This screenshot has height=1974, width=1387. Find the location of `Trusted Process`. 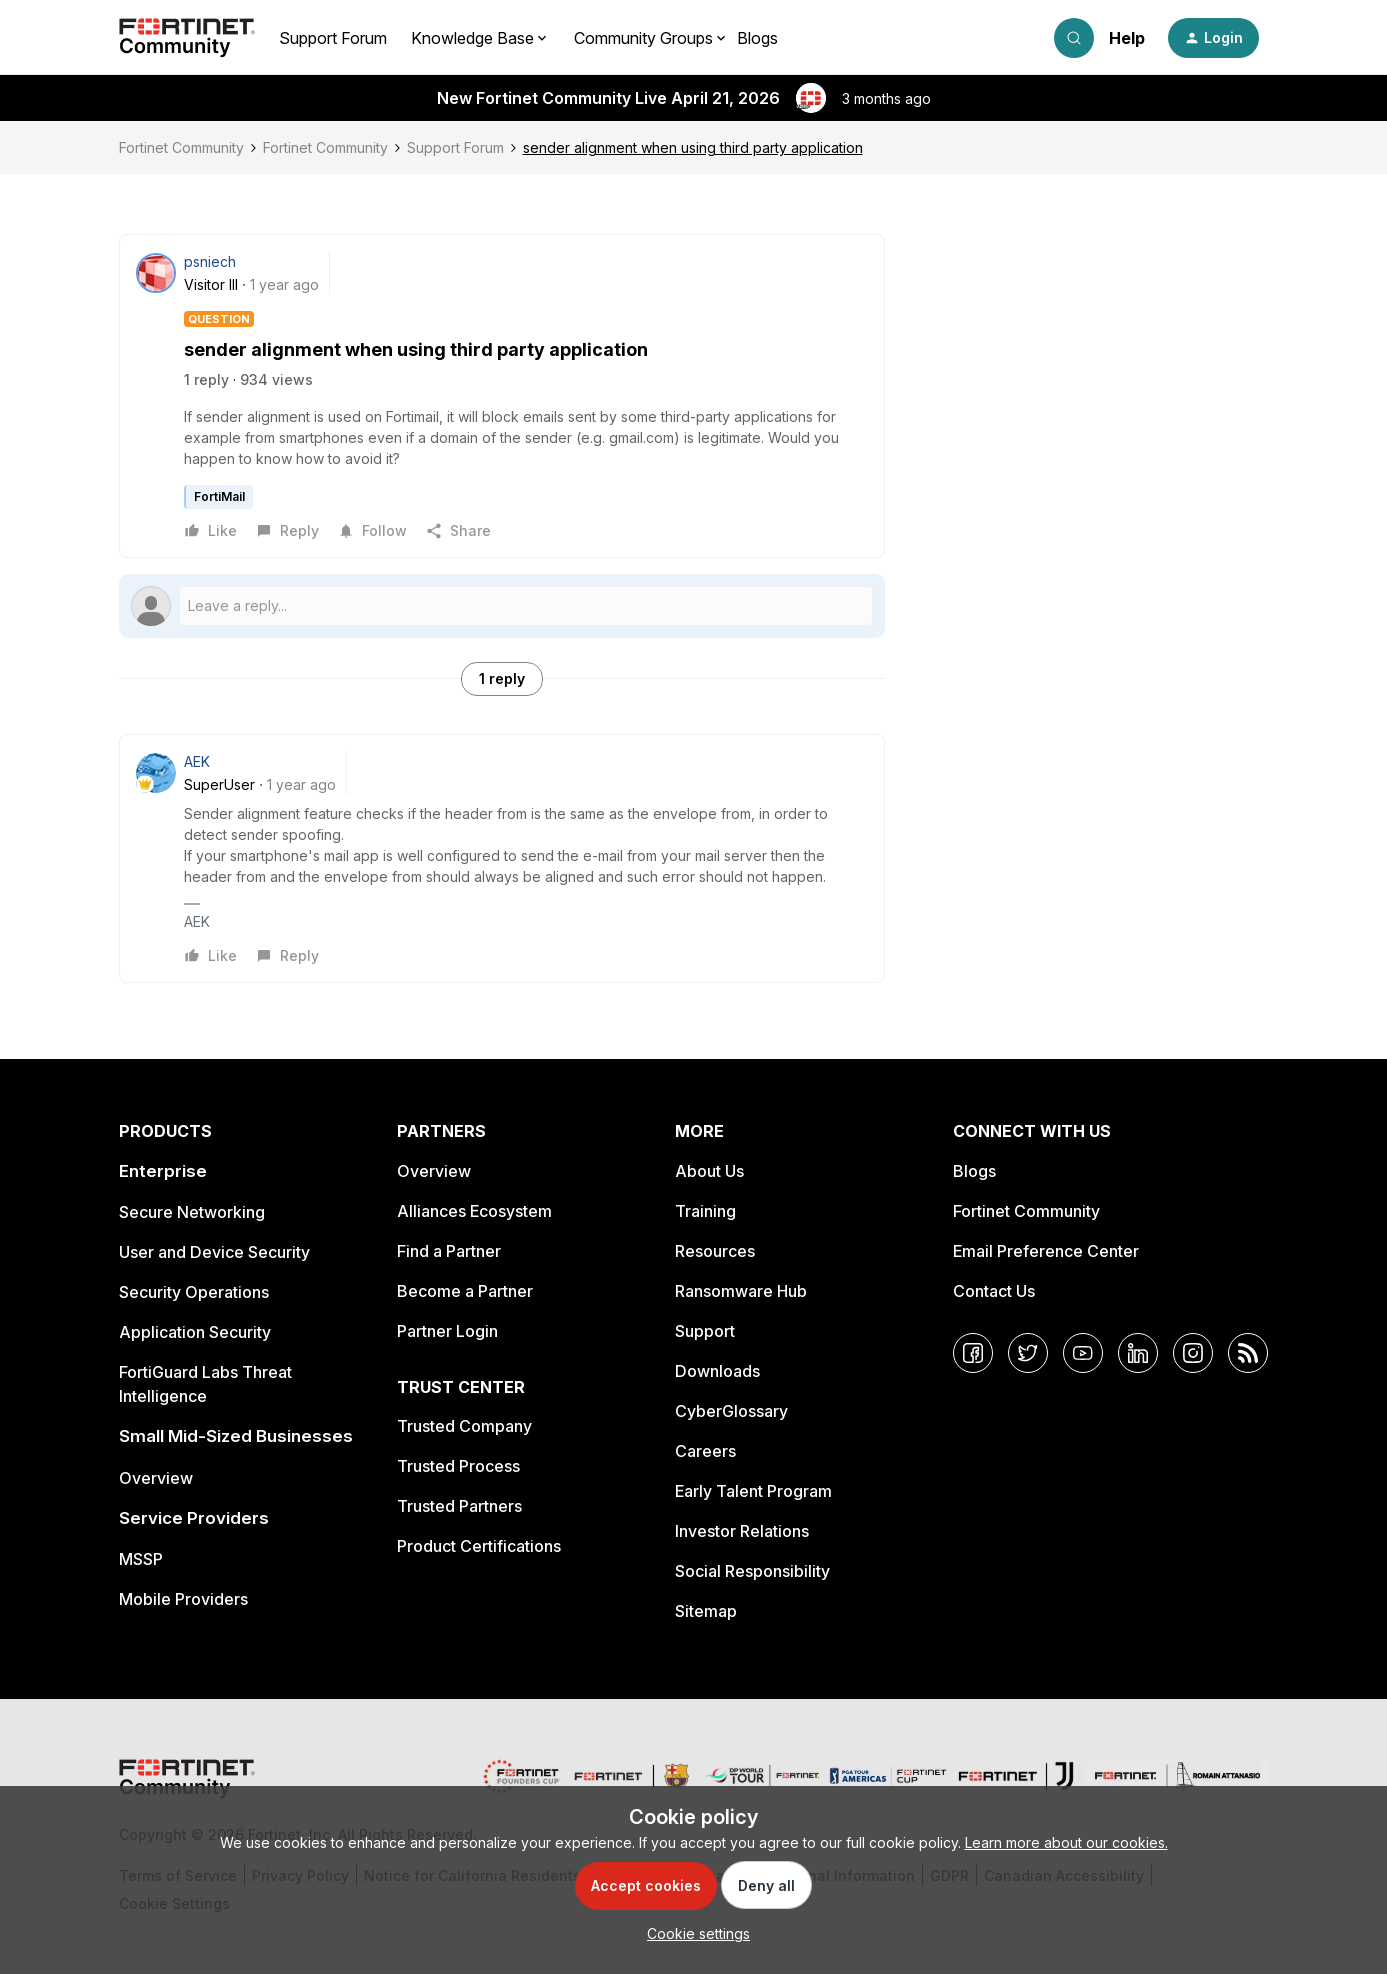

Trusted Process is located at coordinates (458, 1466).